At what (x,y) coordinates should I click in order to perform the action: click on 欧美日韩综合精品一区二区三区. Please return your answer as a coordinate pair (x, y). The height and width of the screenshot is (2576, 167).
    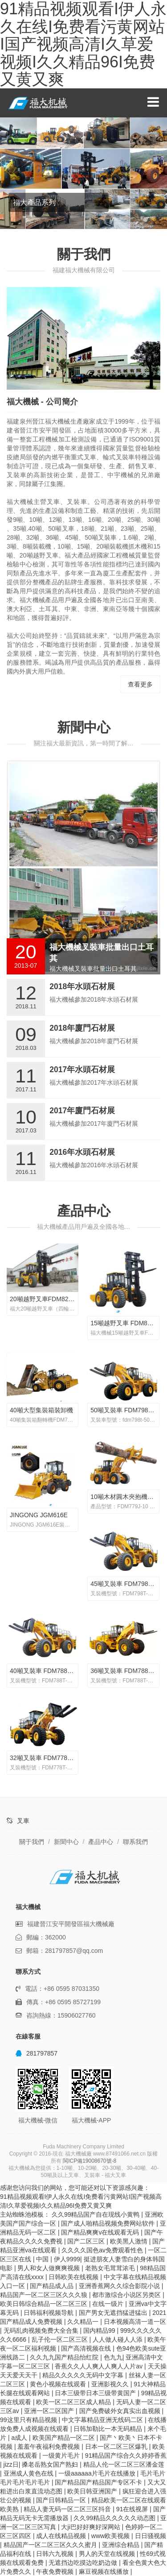
    Looking at the image, I should click on (44, 2303).